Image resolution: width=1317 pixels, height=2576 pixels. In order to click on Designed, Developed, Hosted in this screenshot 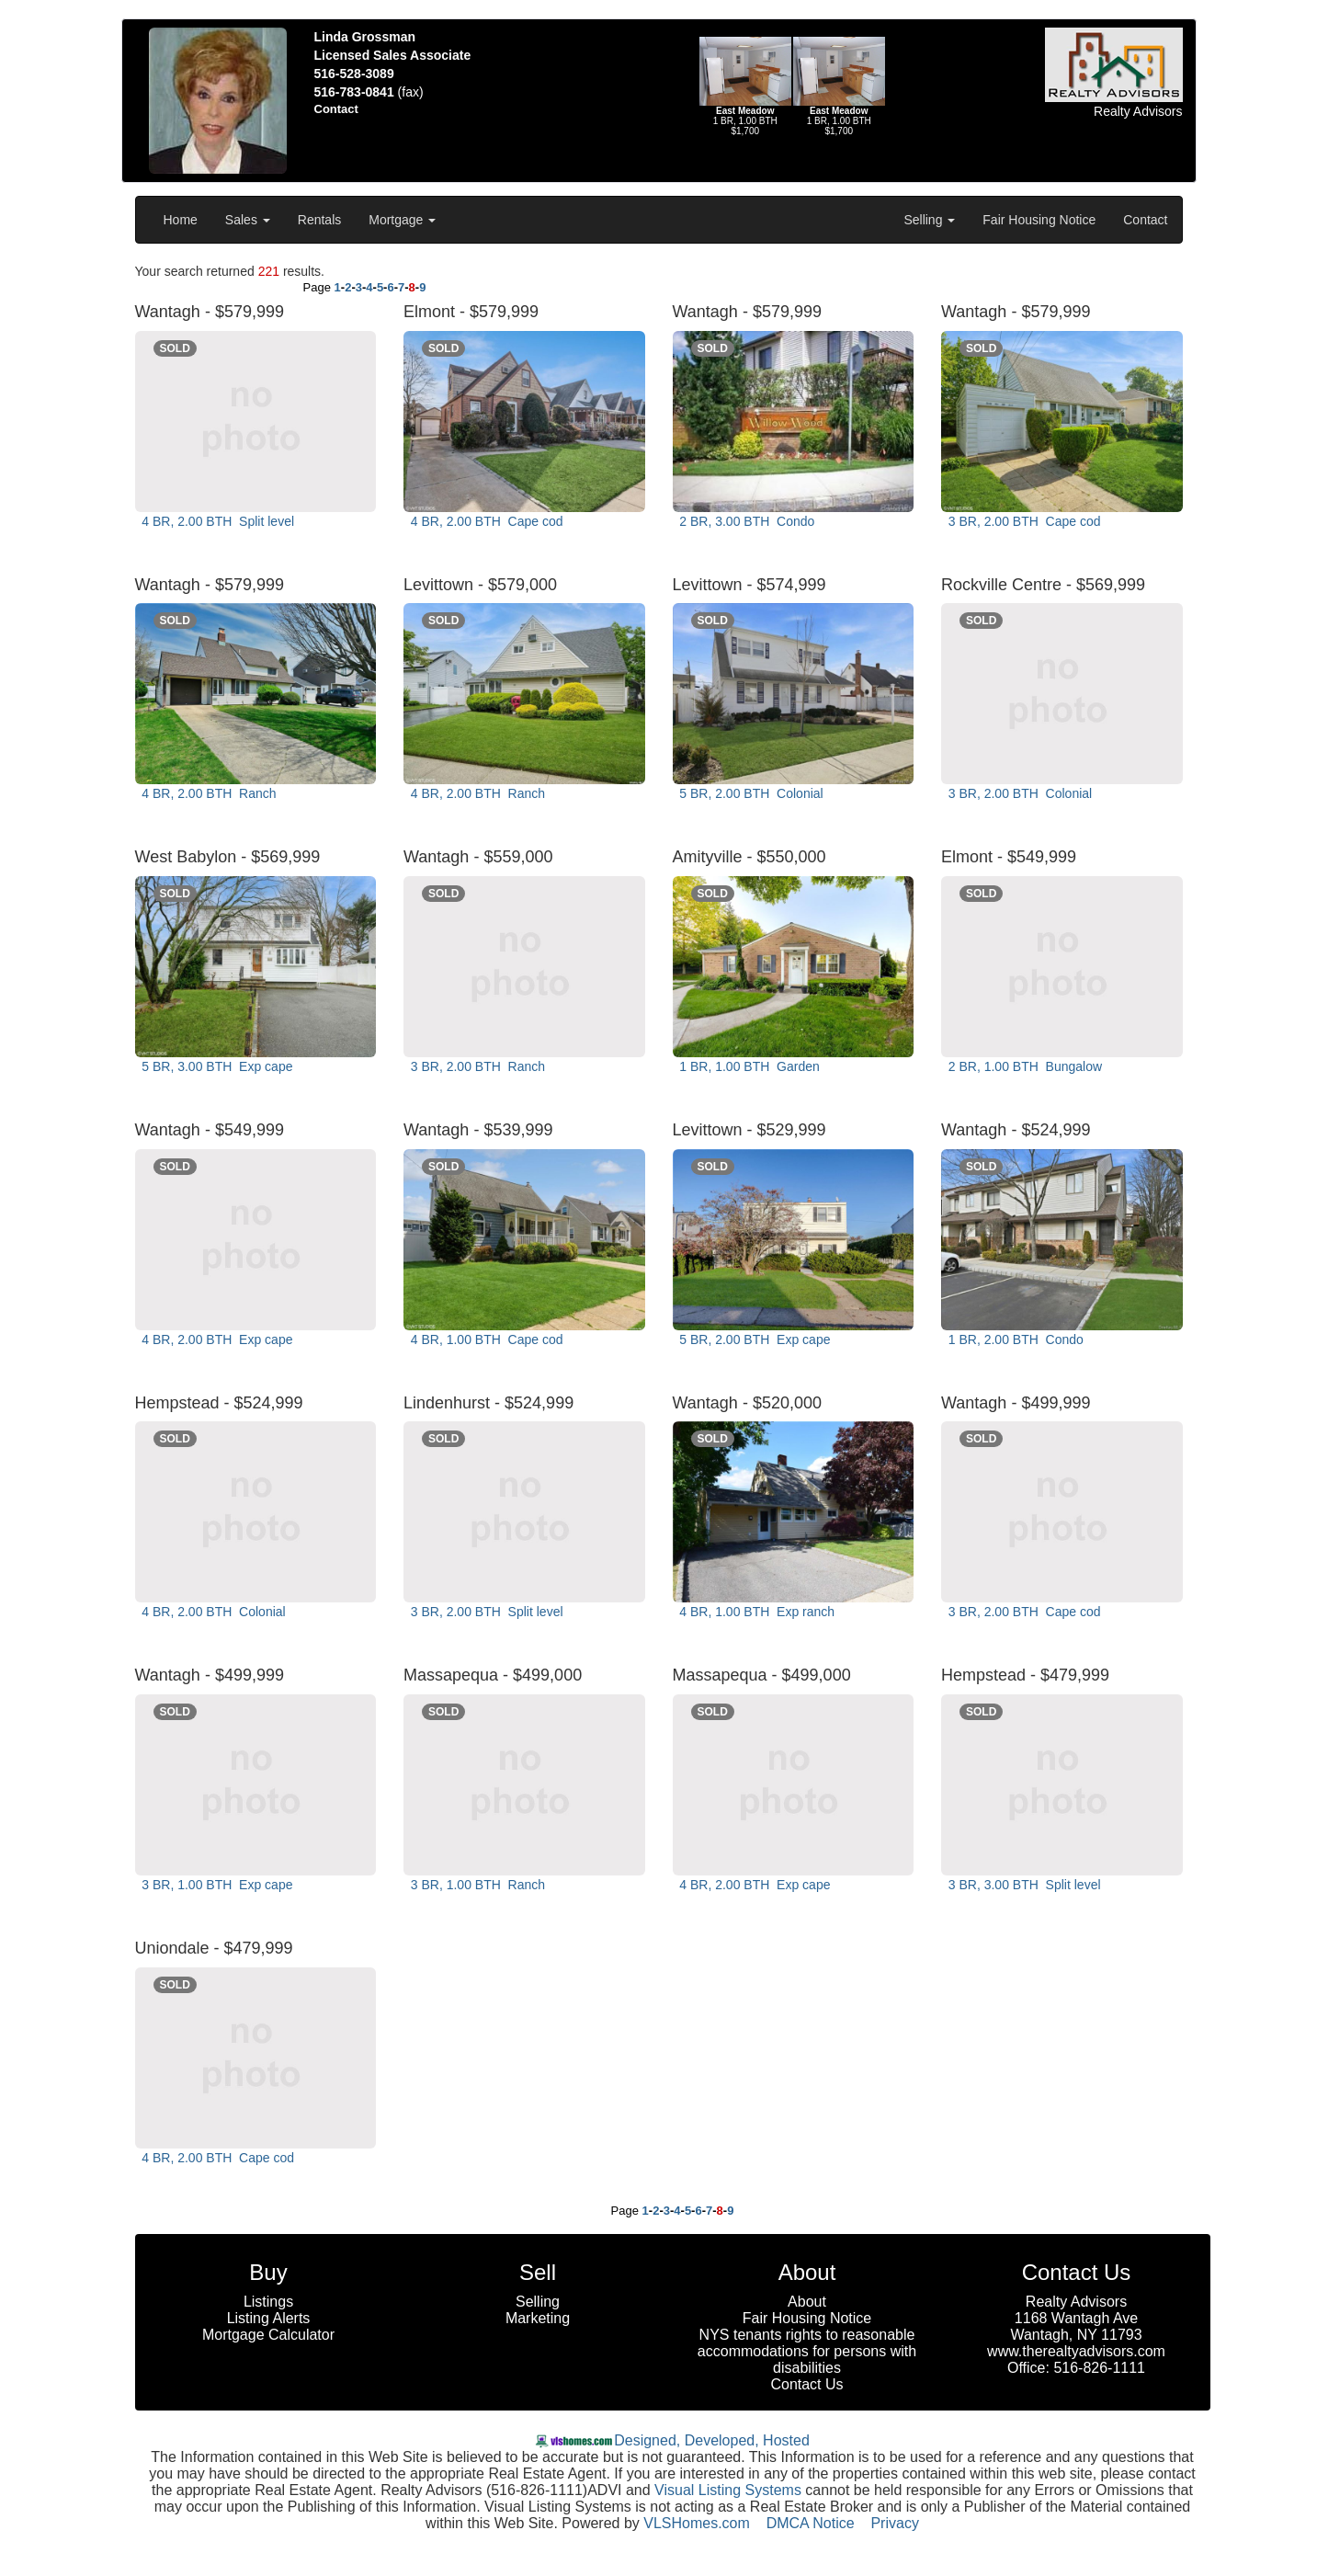, I will do `click(712, 2440)`.